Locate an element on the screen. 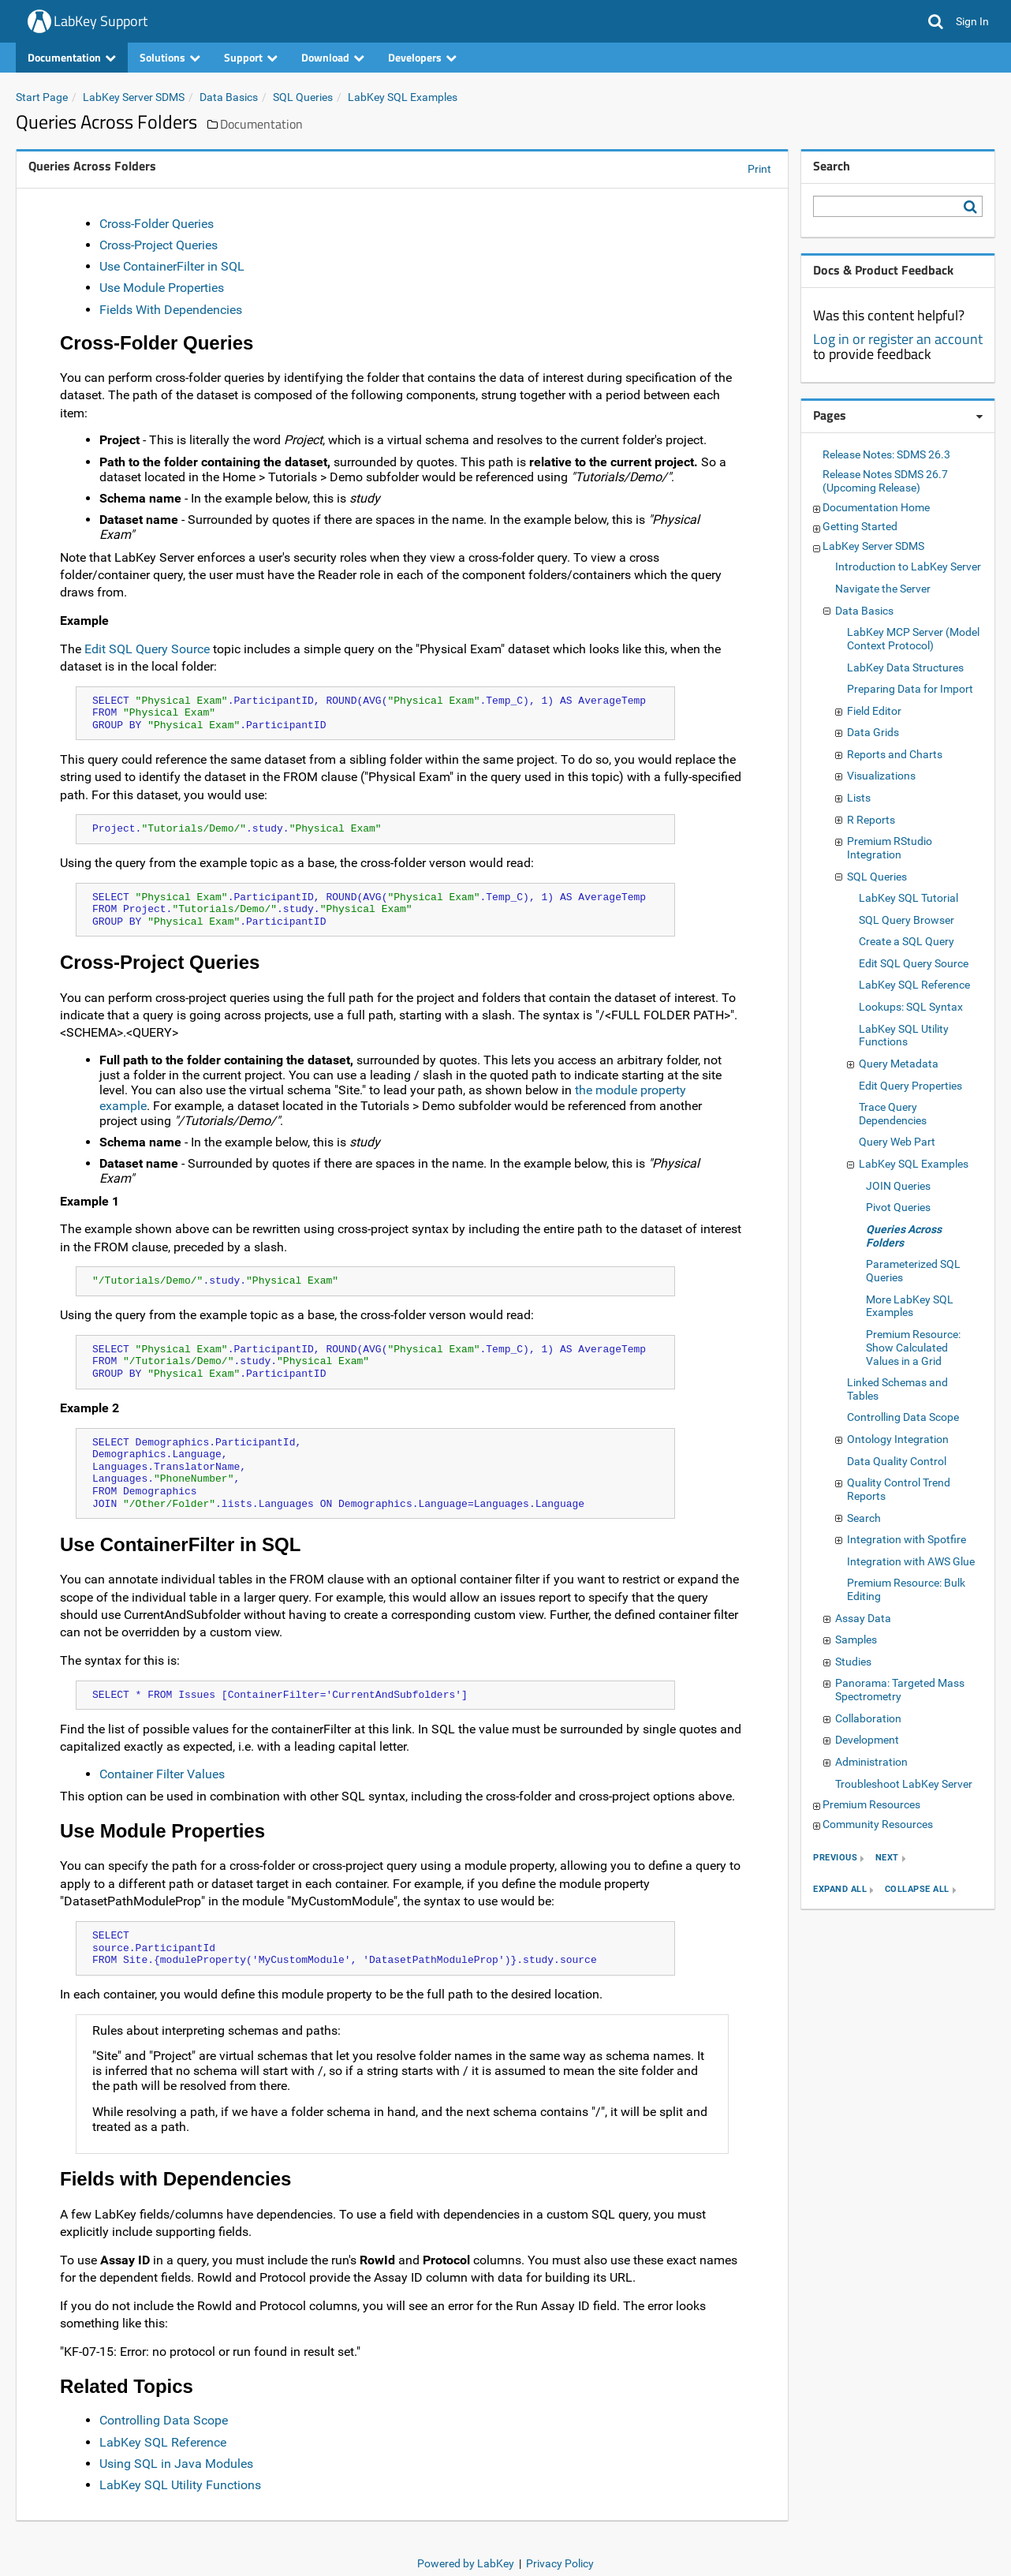 The width and height of the screenshot is (1011, 2576). LabKey Support is located at coordinates (100, 21).